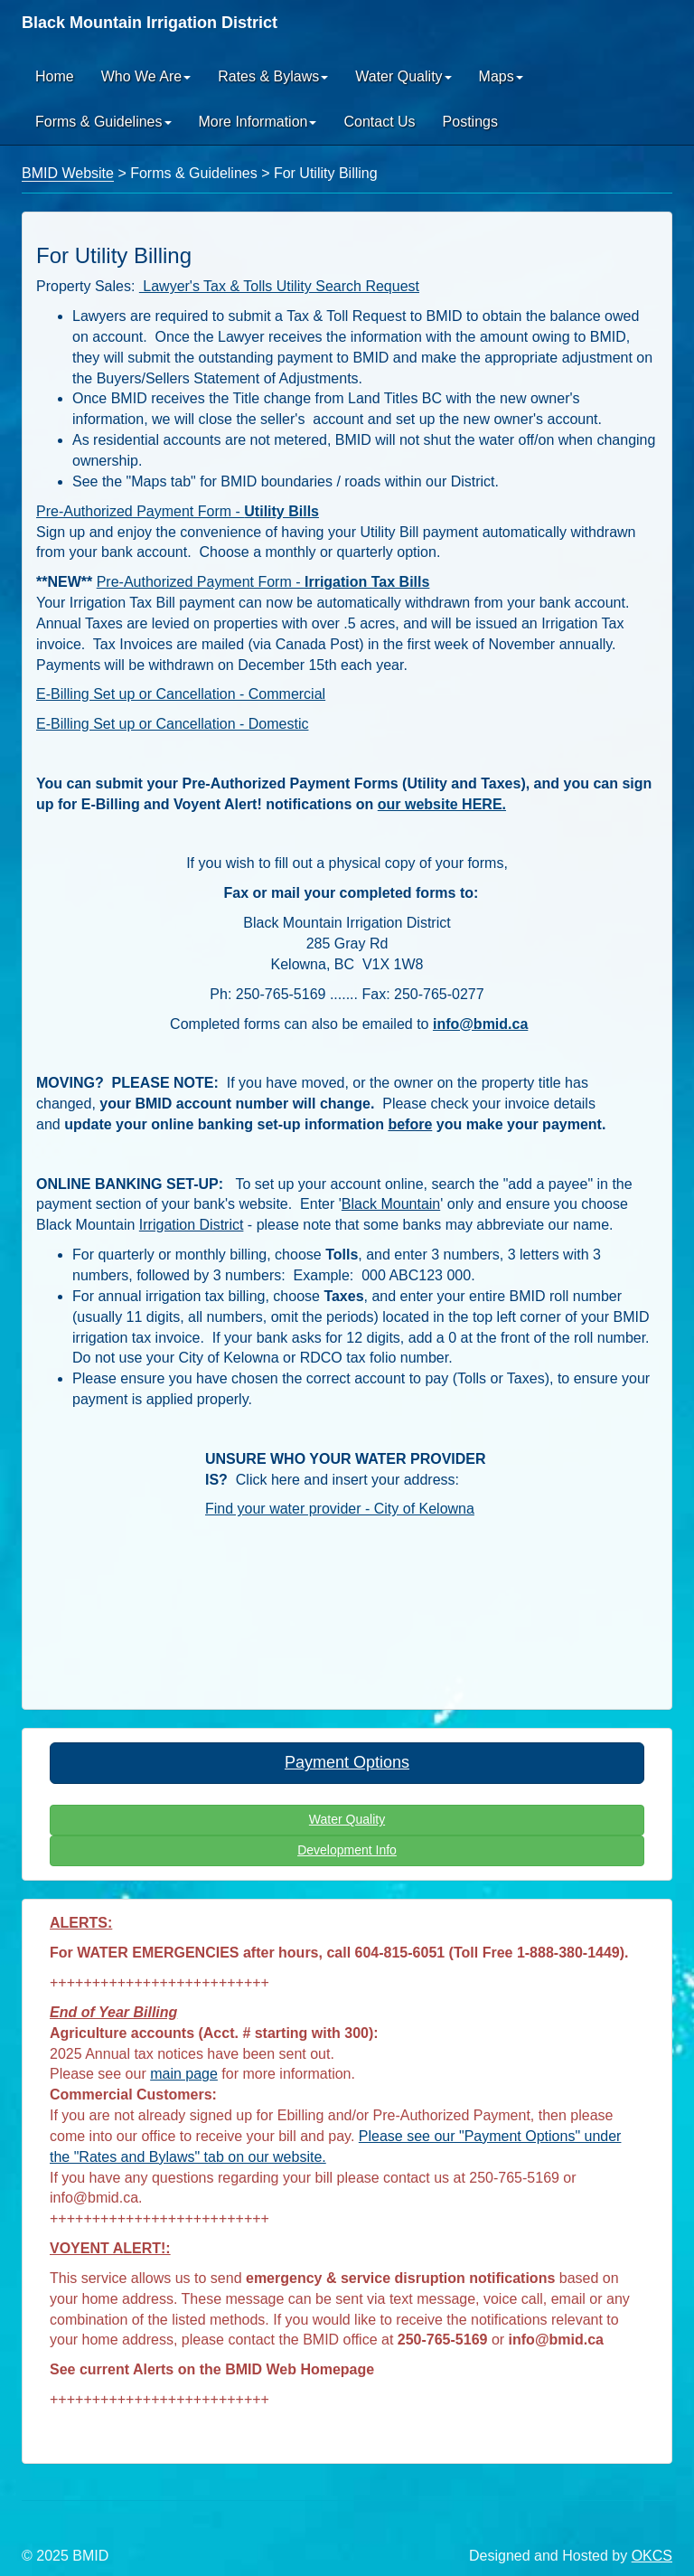 The width and height of the screenshot is (694, 2576). What do you see at coordinates (347, 1850) in the screenshot?
I see `Development Info` at bounding box center [347, 1850].